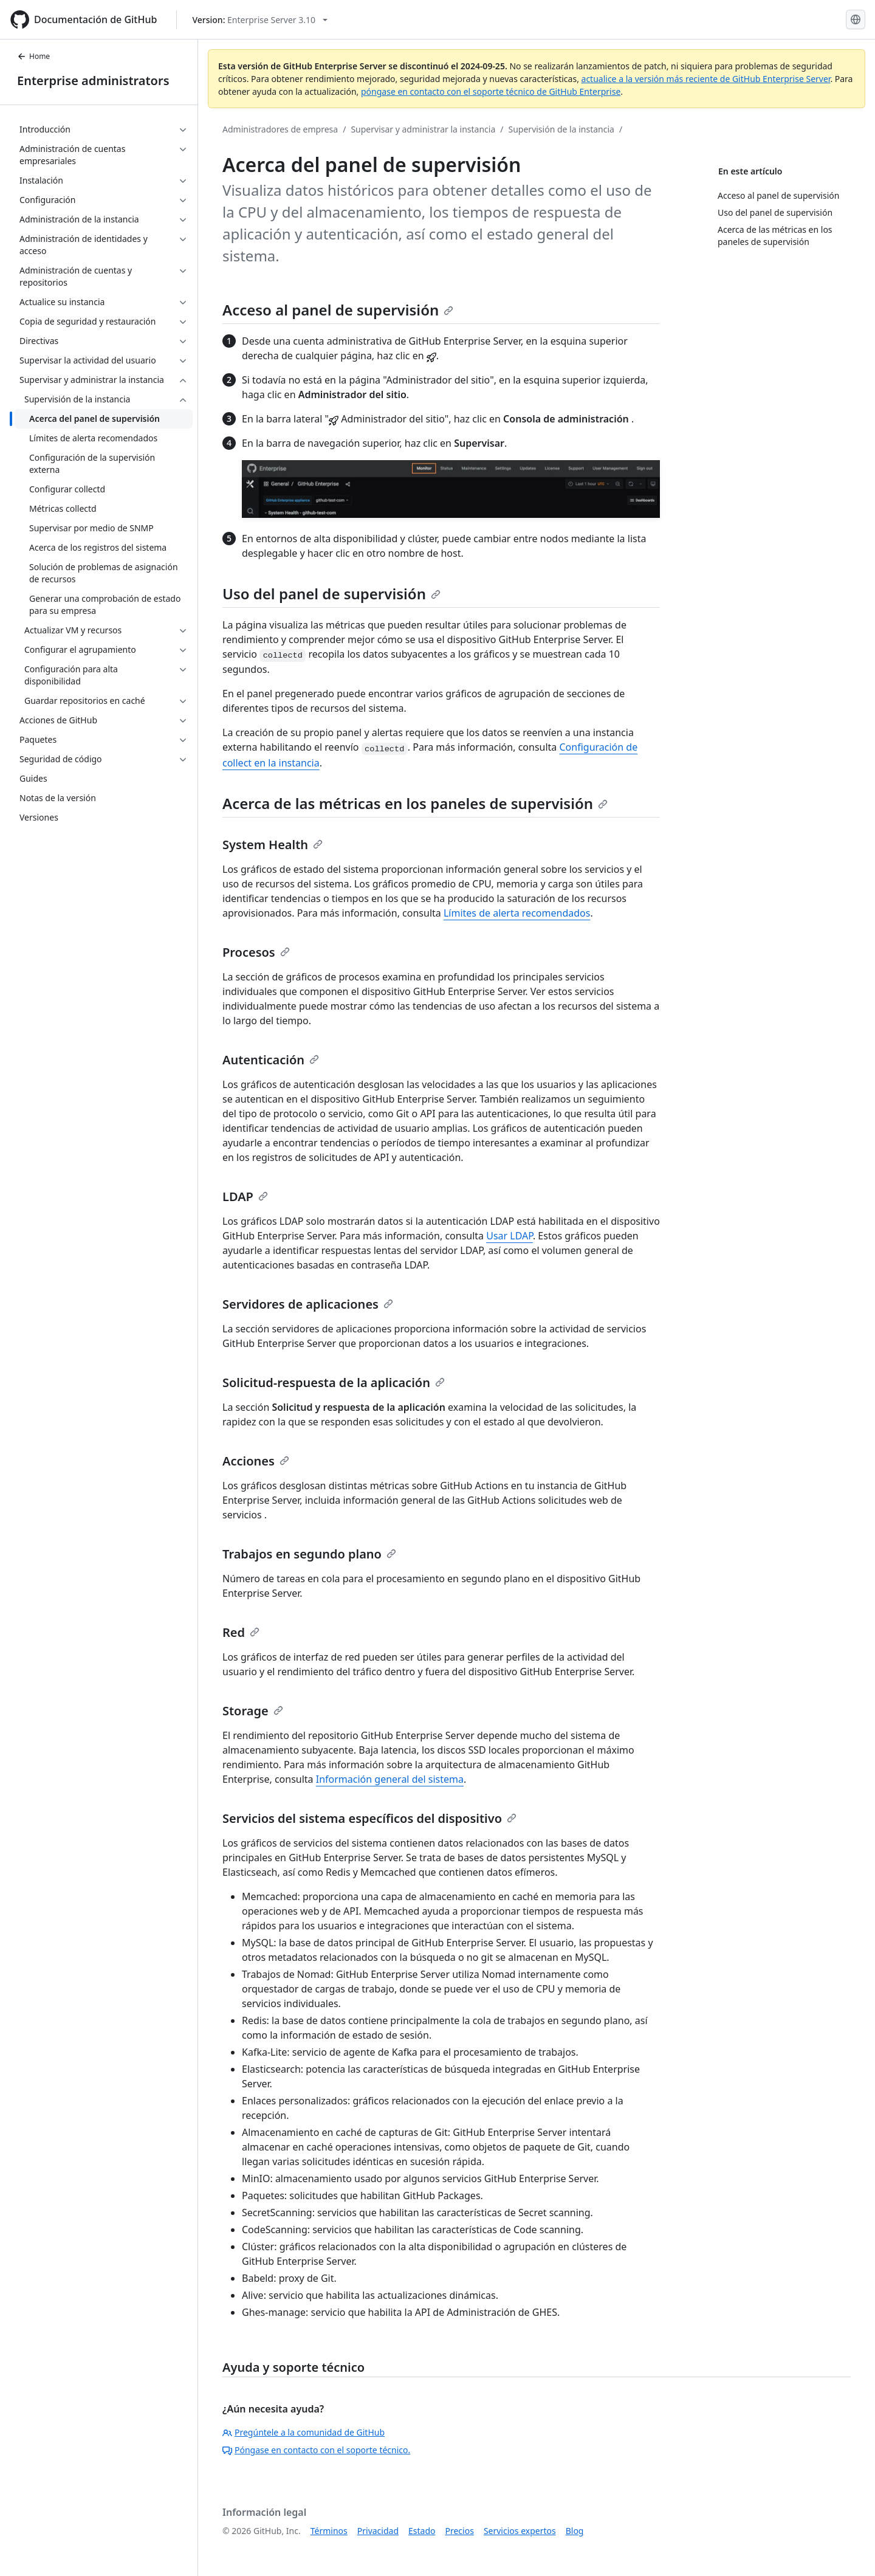 The image size is (875, 2576). Describe the element at coordinates (245, 1196) in the screenshot. I see `LDAP` at that location.